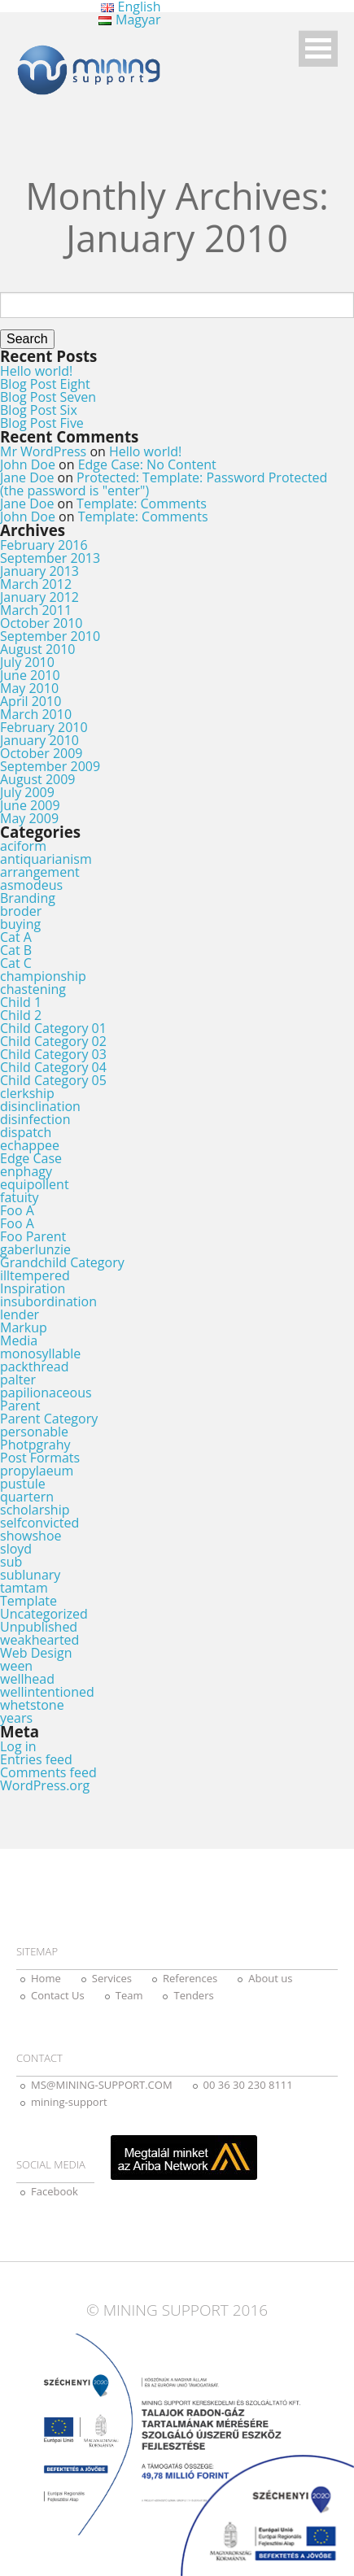 The image size is (354, 2576). I want to click on Cat A, so click(16, 937).